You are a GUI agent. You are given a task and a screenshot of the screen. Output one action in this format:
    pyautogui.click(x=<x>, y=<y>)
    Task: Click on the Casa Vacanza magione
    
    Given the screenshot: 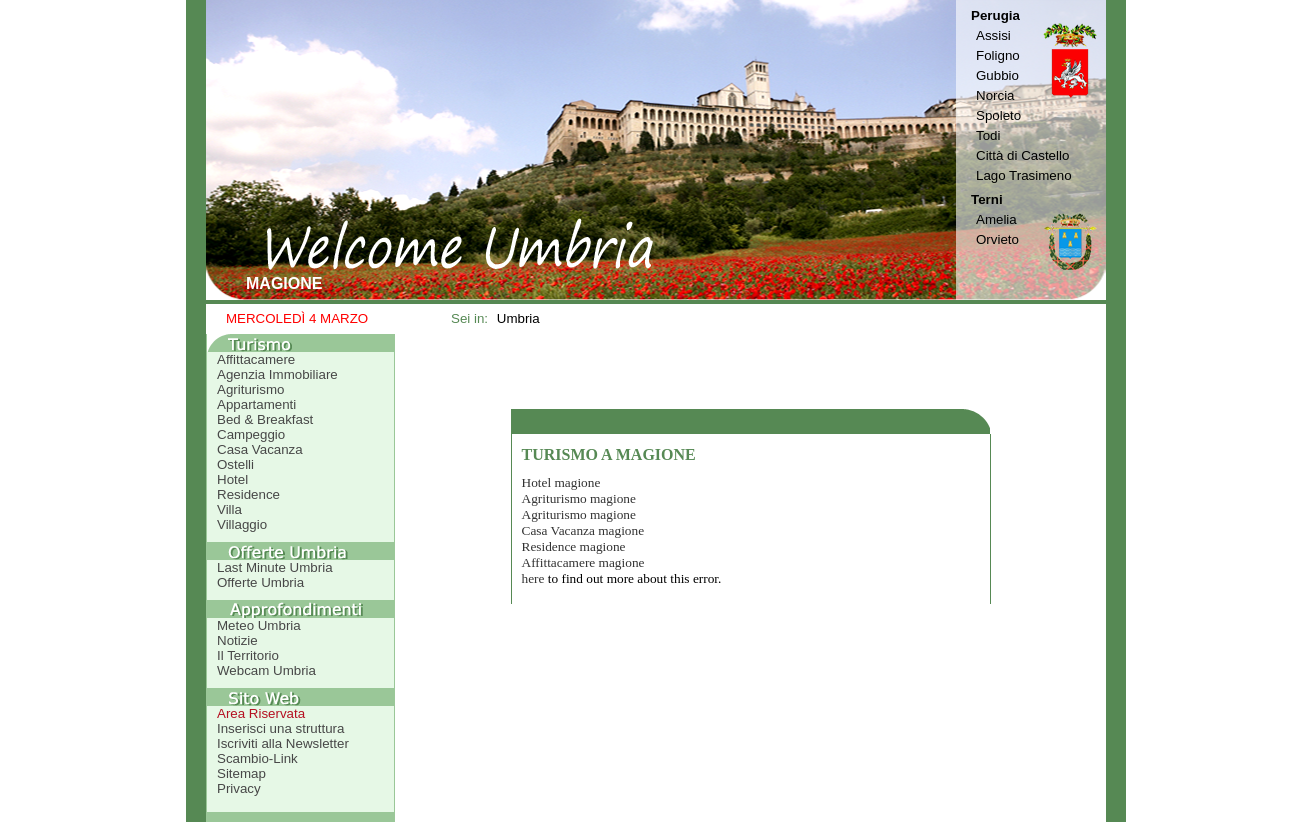 What is the action you would take?
    pyautogui.click(x=583, y=530)
    